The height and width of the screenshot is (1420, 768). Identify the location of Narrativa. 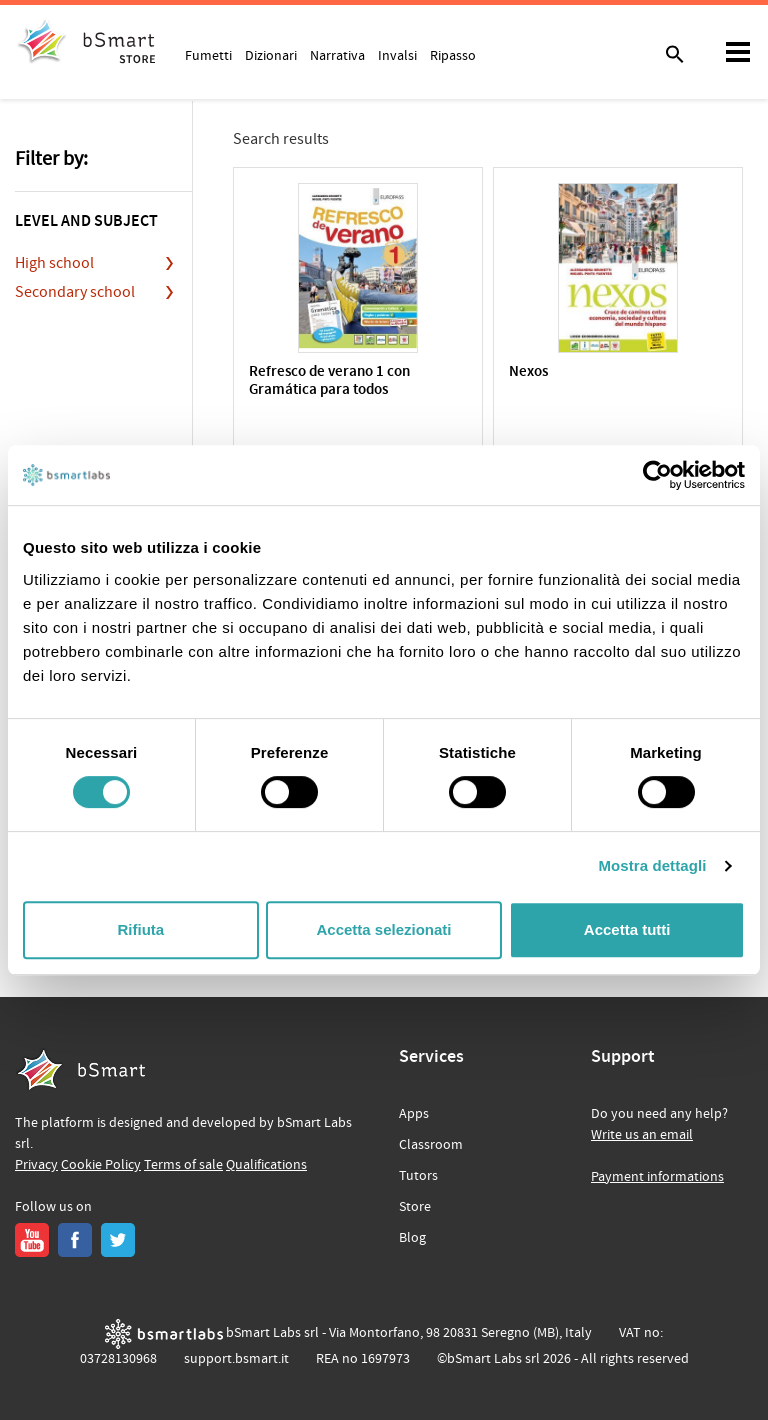
(337, 55).